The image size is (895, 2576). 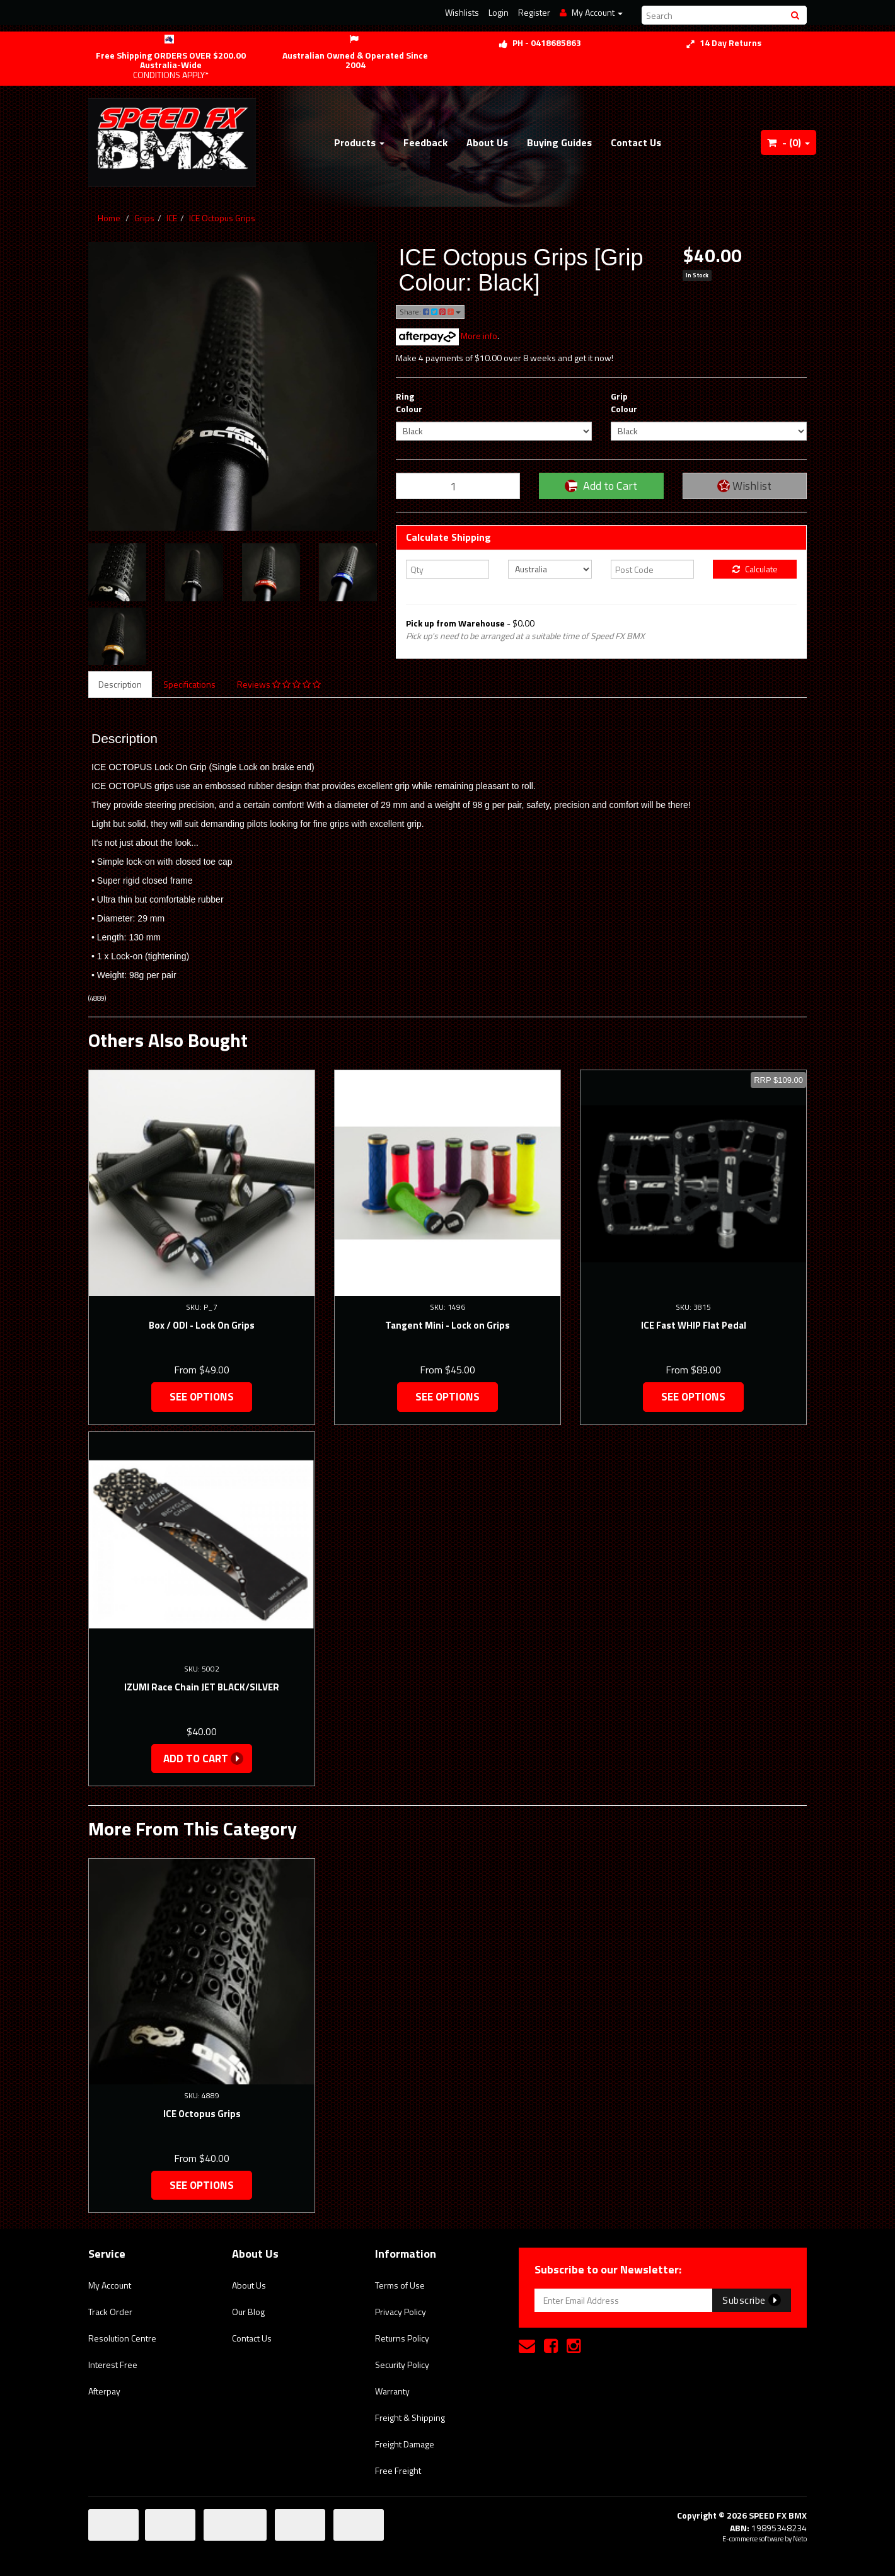 I want to click on Track Order, so click(x=110, y=2311).